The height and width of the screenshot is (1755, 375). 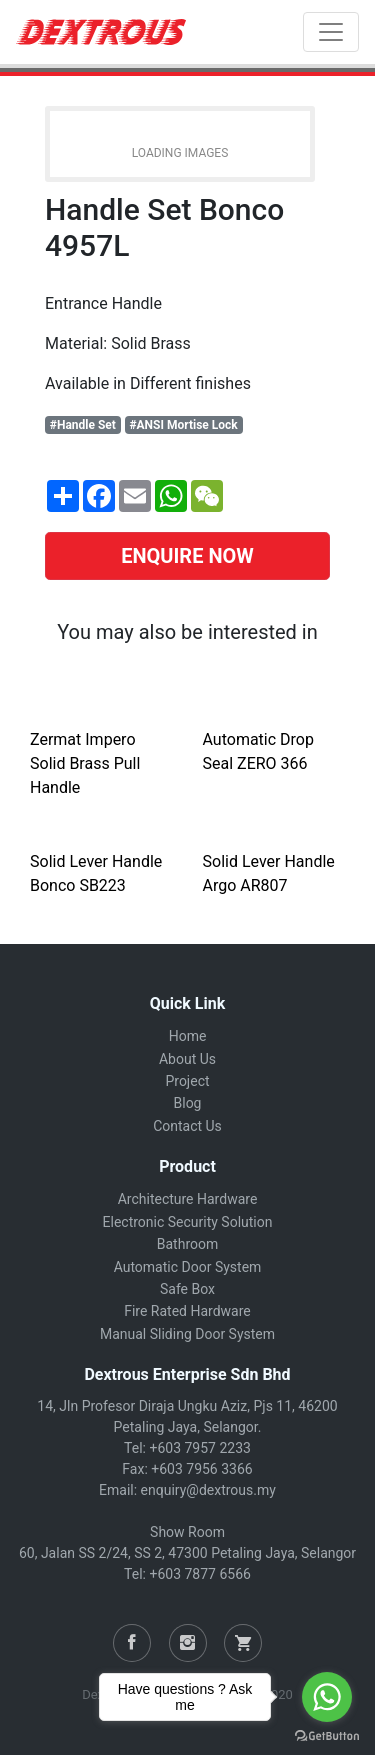 I want to click on Safe Box, so click(x=187, y=1289).